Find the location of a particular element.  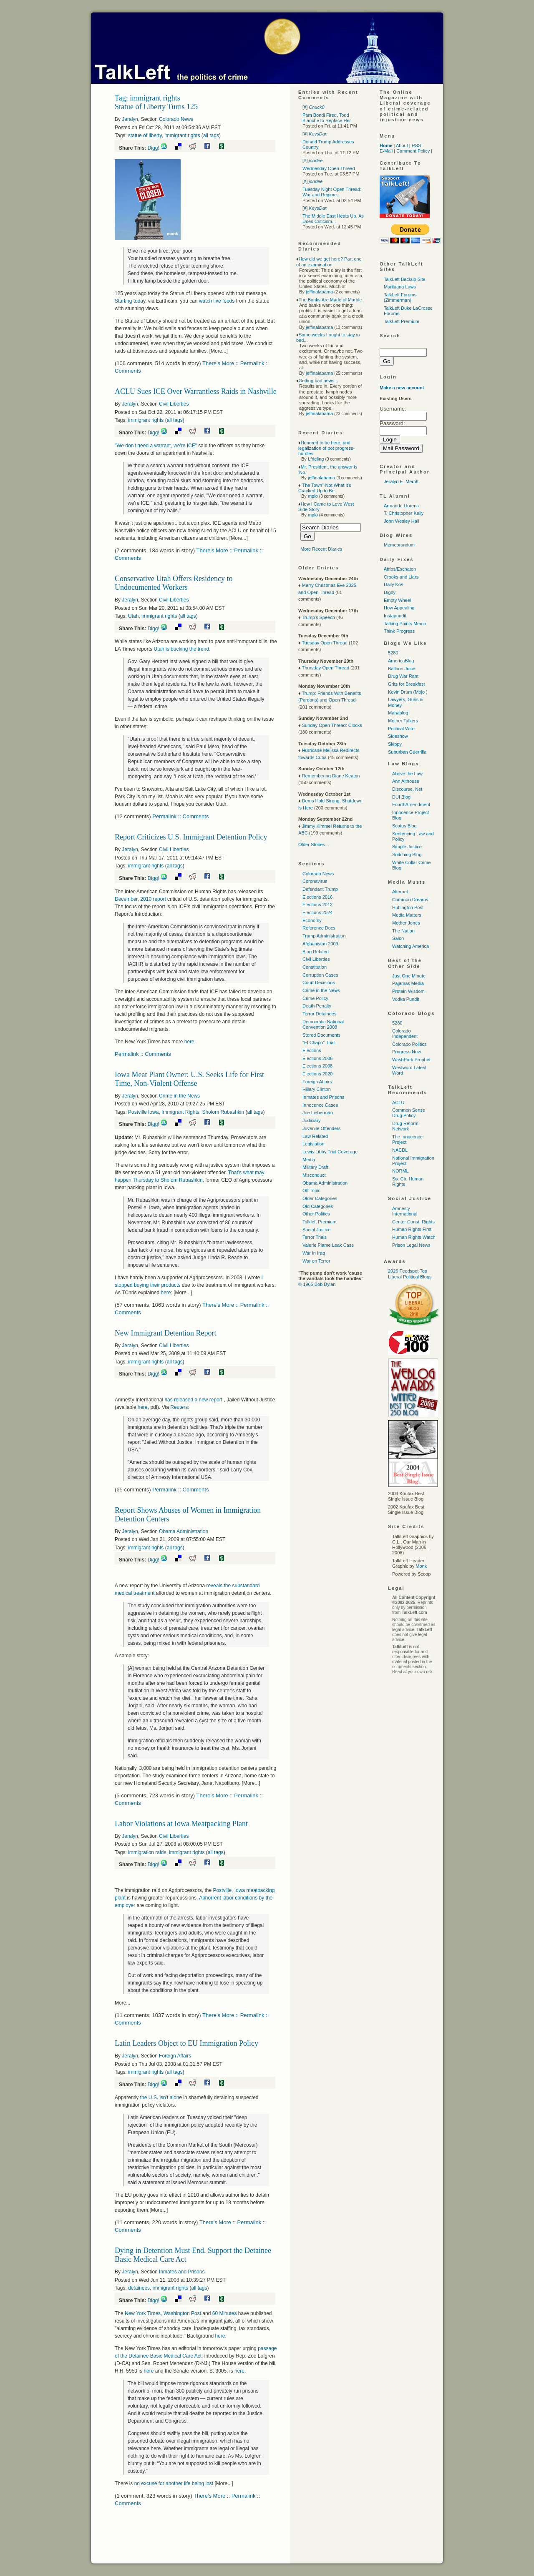

Permalink :: Comments is located at coordinates (180, 816).